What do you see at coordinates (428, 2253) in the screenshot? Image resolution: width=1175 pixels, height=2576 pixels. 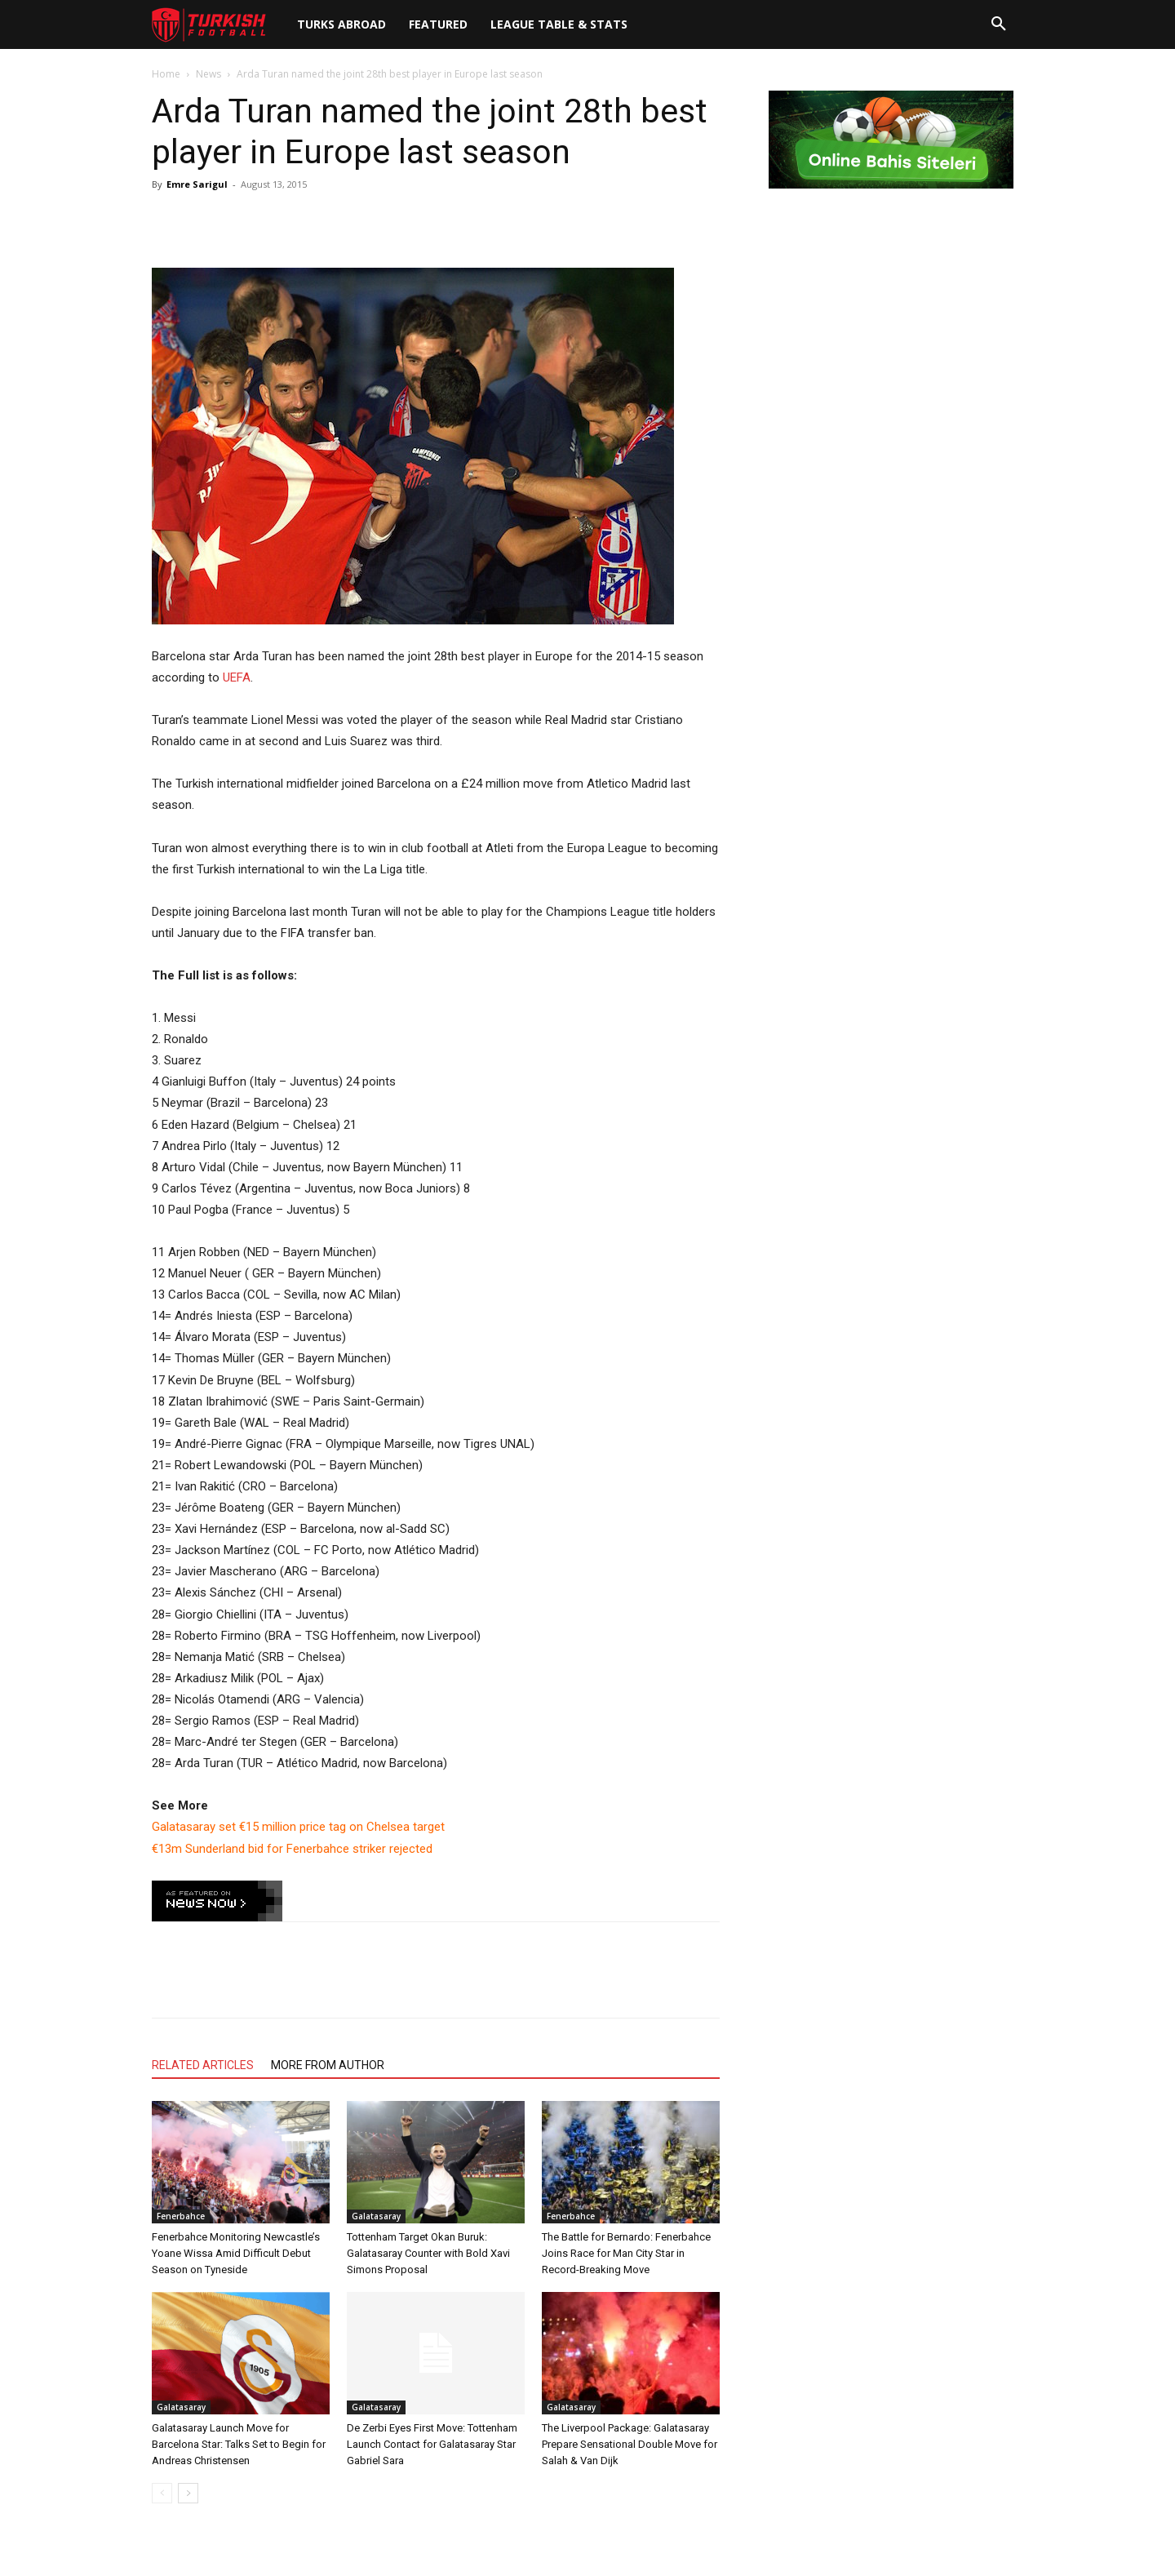 I see `Tottenham Target Okan Buruk: Galatasaray Counter with Bold Xavi Simons Proposal` at bounding box center [428, 2253].